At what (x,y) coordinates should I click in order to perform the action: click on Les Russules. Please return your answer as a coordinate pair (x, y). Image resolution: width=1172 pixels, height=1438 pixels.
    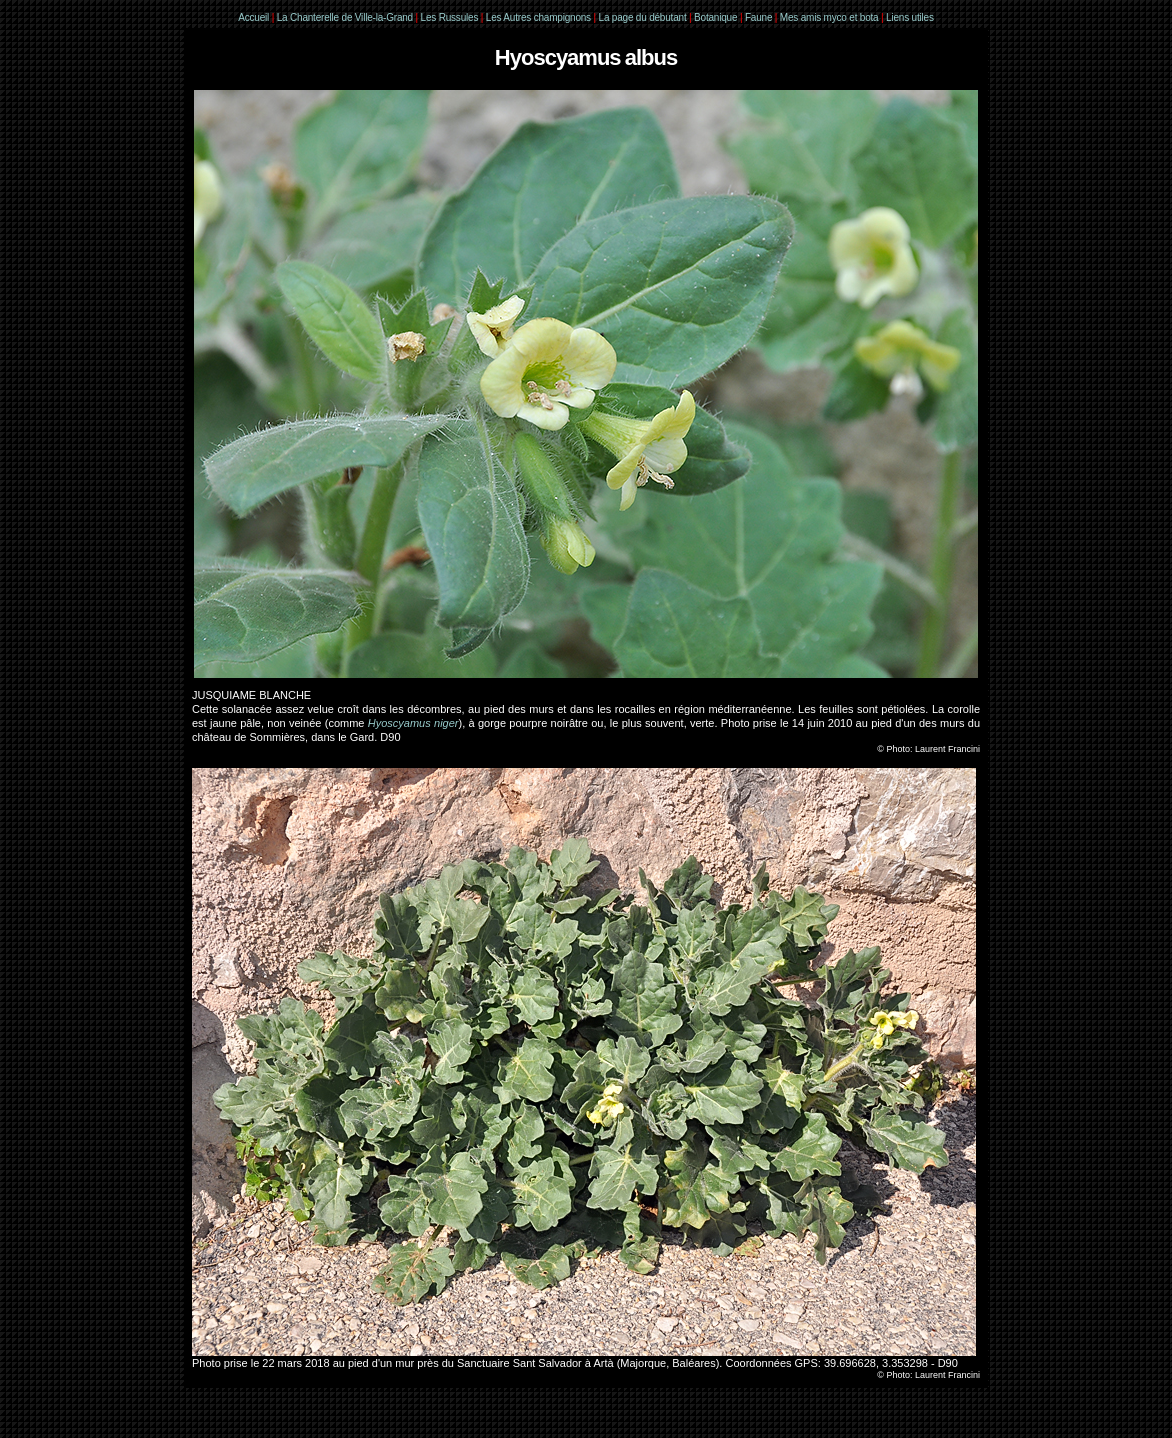
    Looking at the image, I should click on (450, 17).